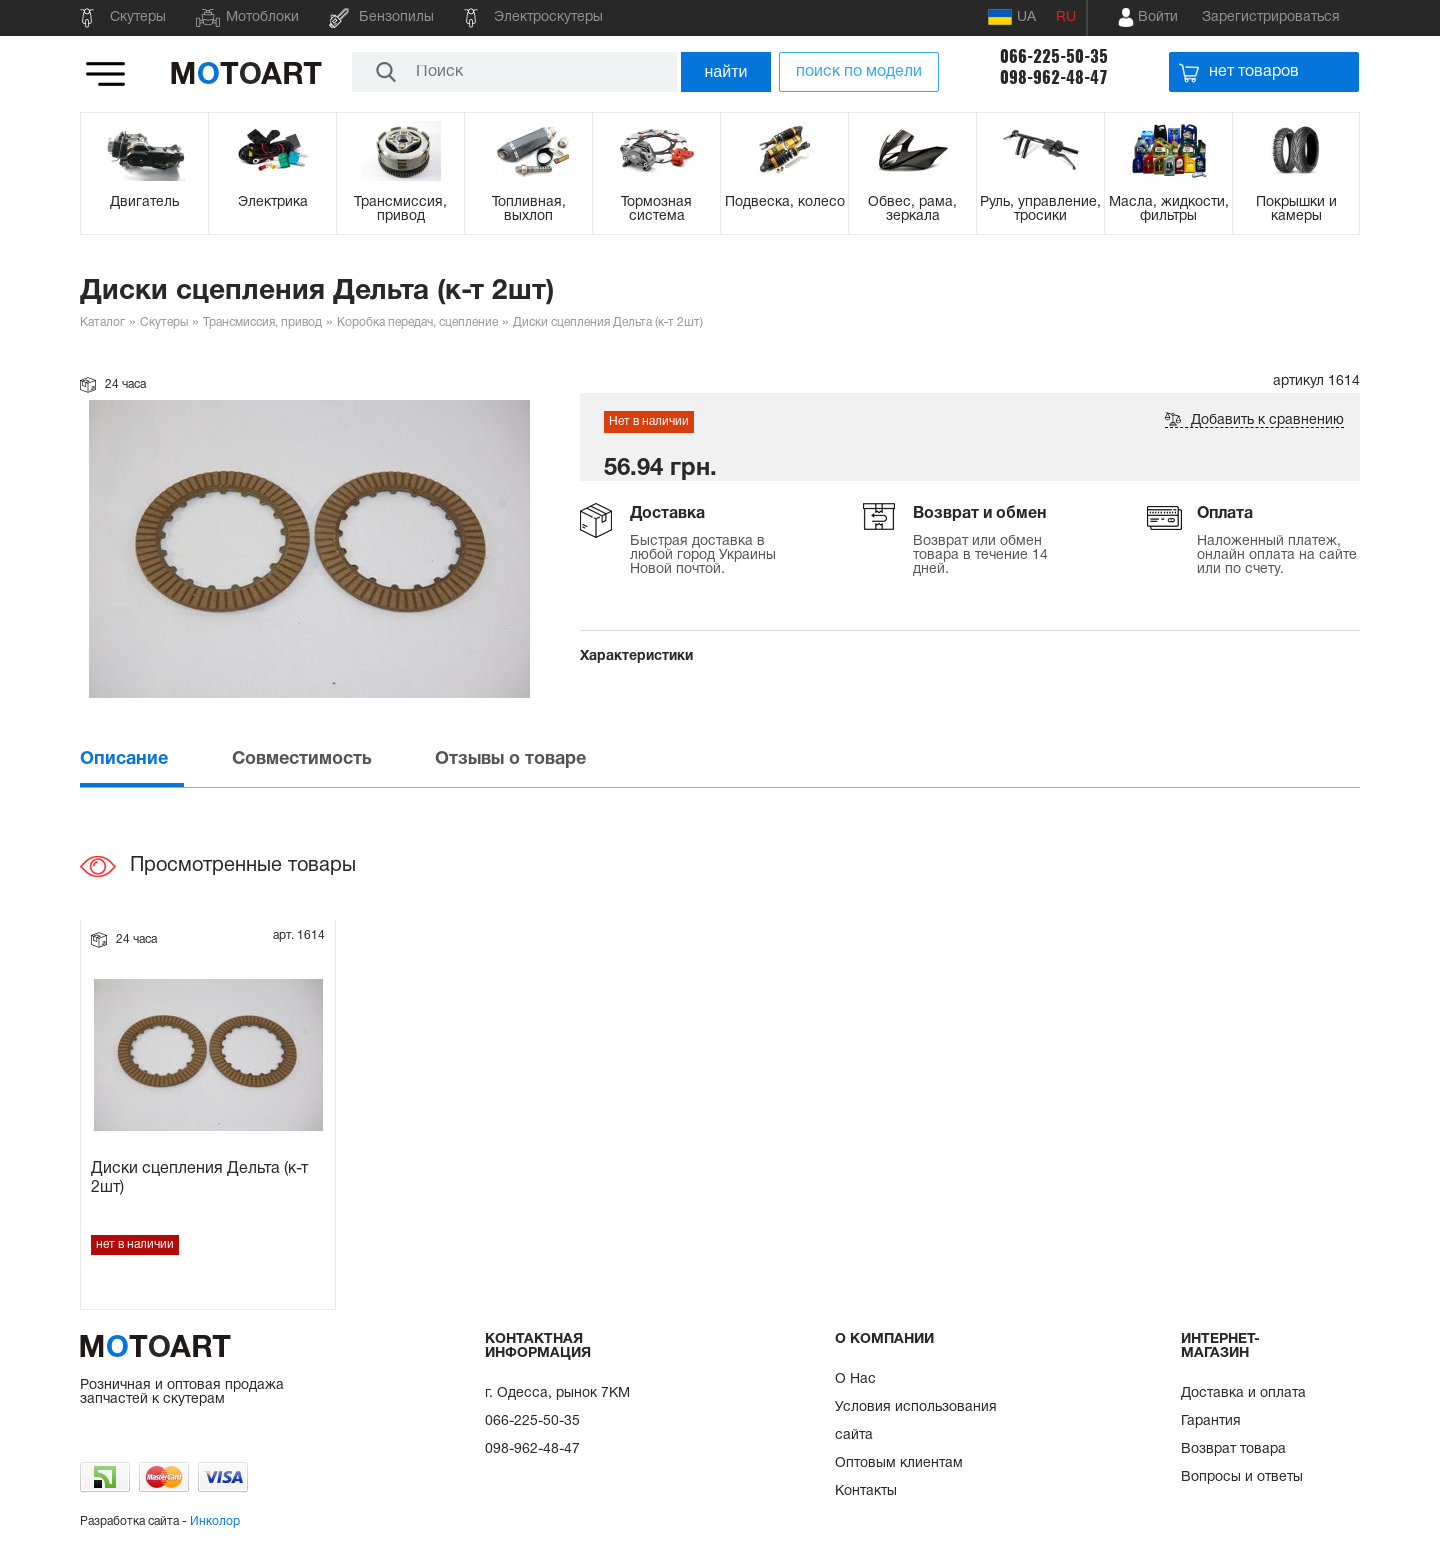 Image resolution: width=1440 pixels, height=1564 pixels. Describe the element at coordinates (1054, 56) in the screenshot. I see `066-225-50-35` at that location.